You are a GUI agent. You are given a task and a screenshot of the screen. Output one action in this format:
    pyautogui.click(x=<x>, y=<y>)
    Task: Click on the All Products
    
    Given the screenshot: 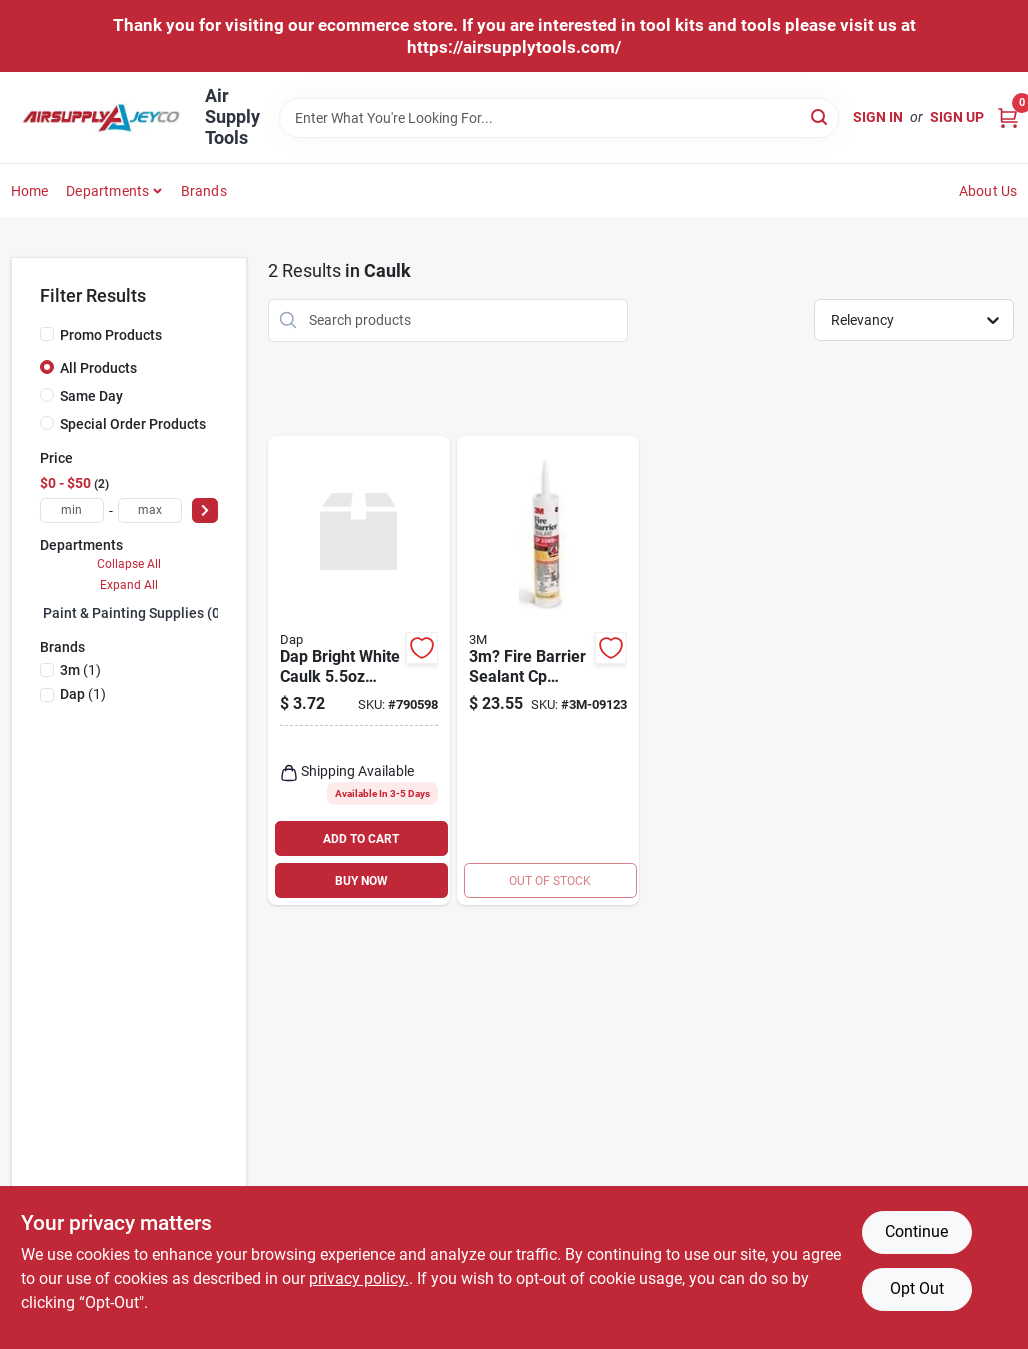 What is the action you would take?
    pyautogui.click(x=98, y=368)
    